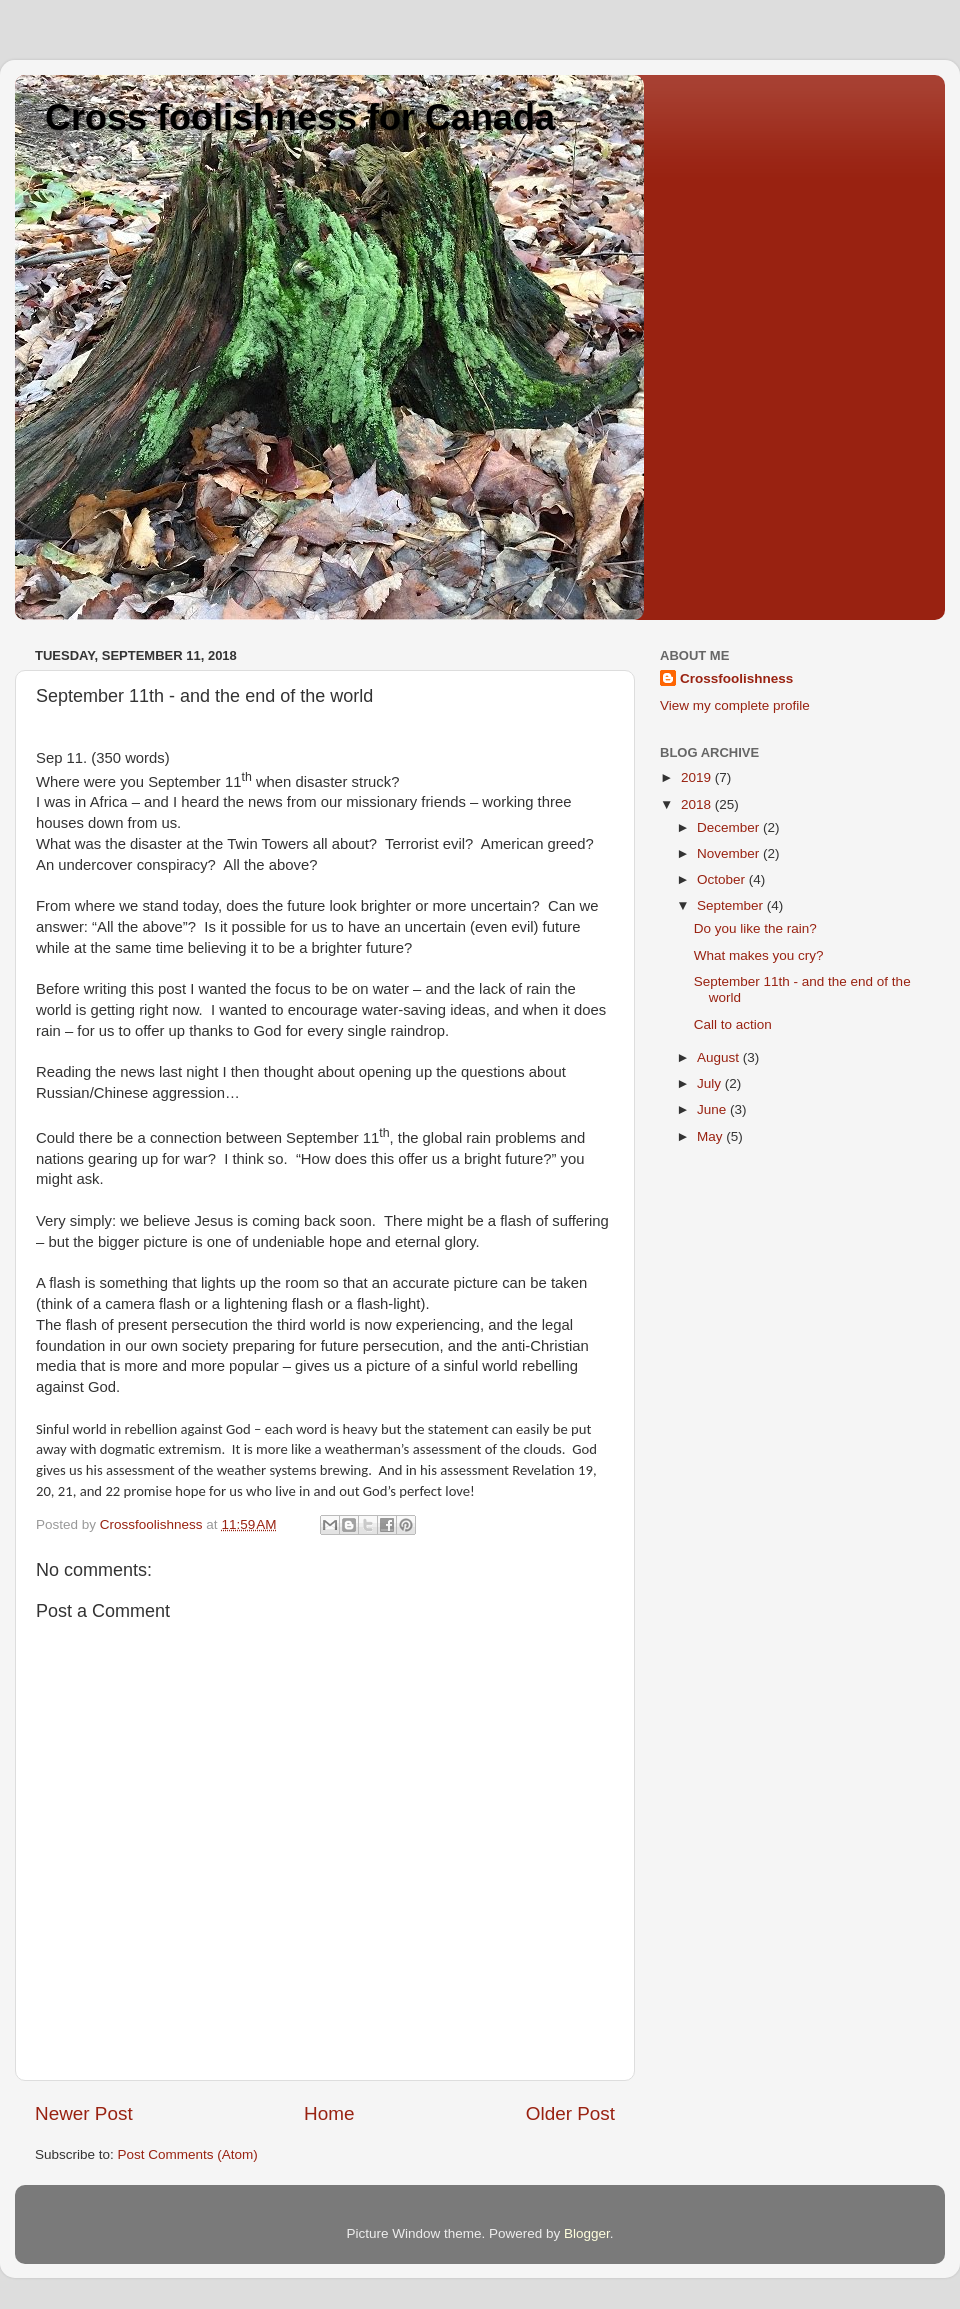  I want to click on Blogger, so click(587, 2233).